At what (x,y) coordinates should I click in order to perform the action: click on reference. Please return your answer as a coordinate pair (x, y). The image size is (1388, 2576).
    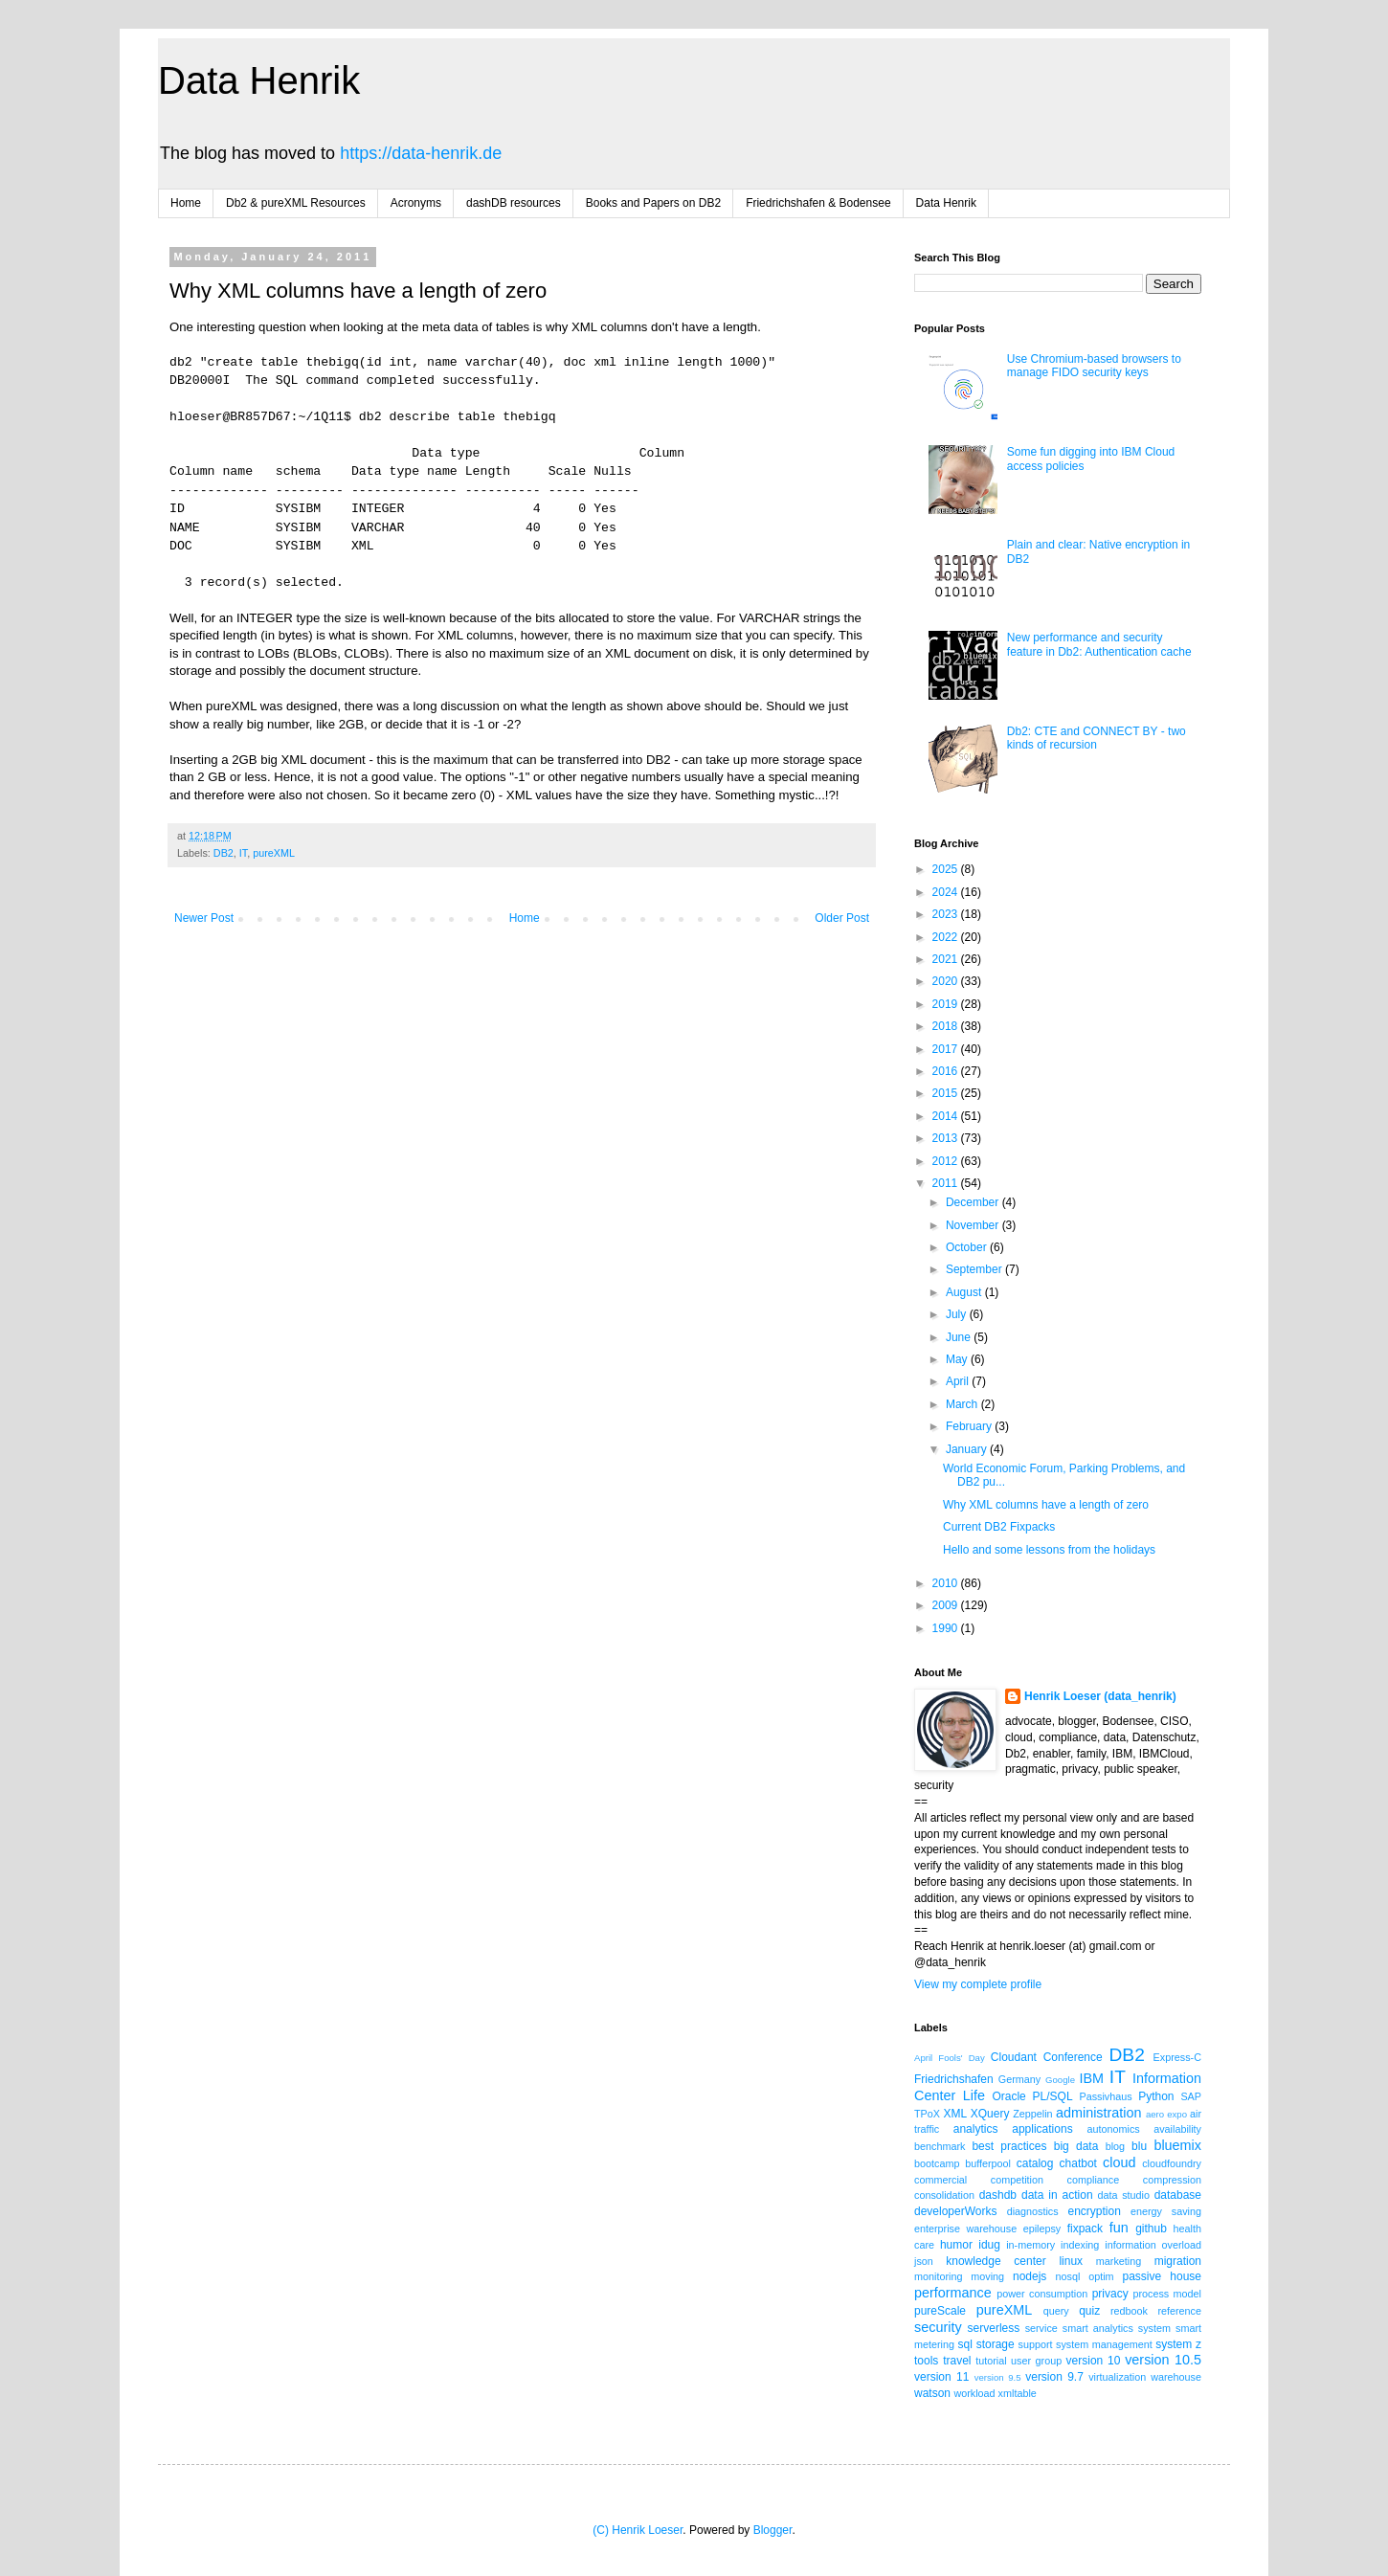
    Looking at the image, I should click on (1179, 2311).